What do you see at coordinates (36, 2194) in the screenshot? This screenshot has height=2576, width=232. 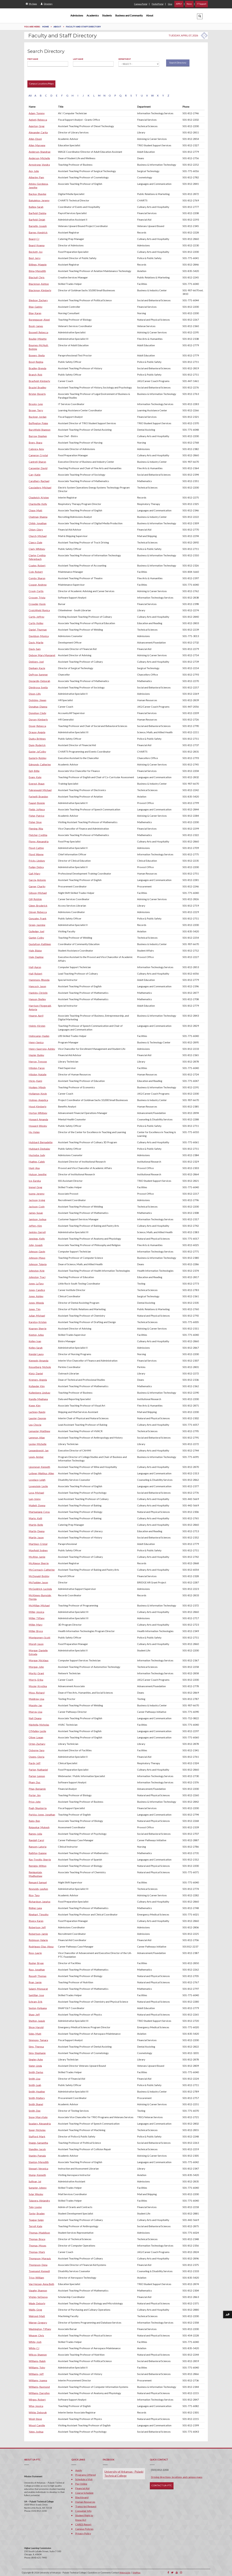 I see `Sylar, Wesley` at bounding box center [36, 2194].